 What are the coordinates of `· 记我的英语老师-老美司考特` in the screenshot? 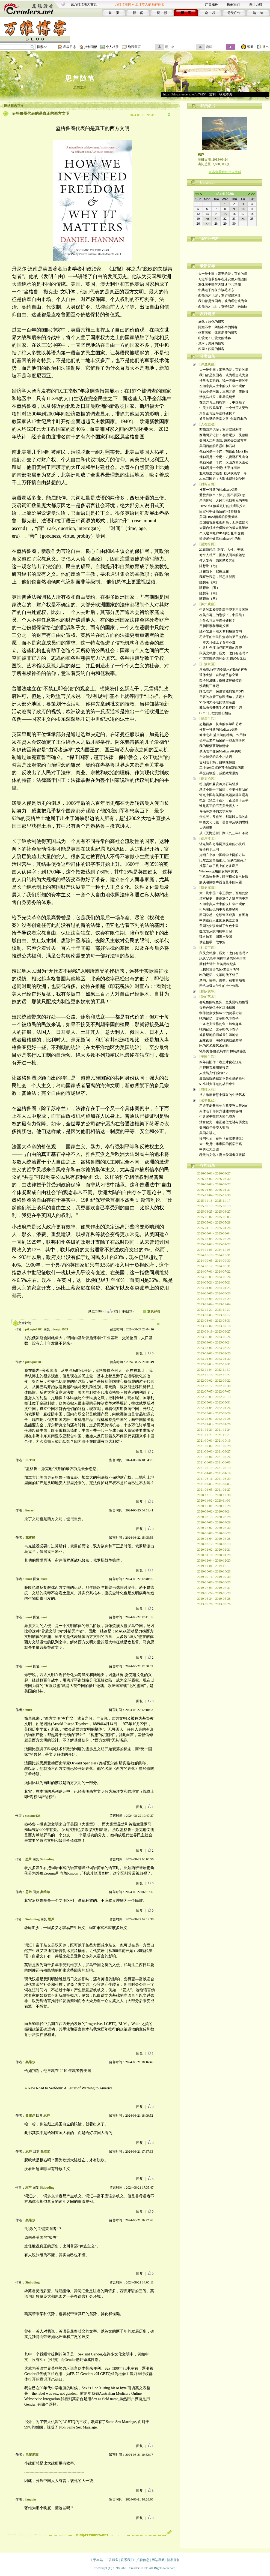 It's located at (219, 969).